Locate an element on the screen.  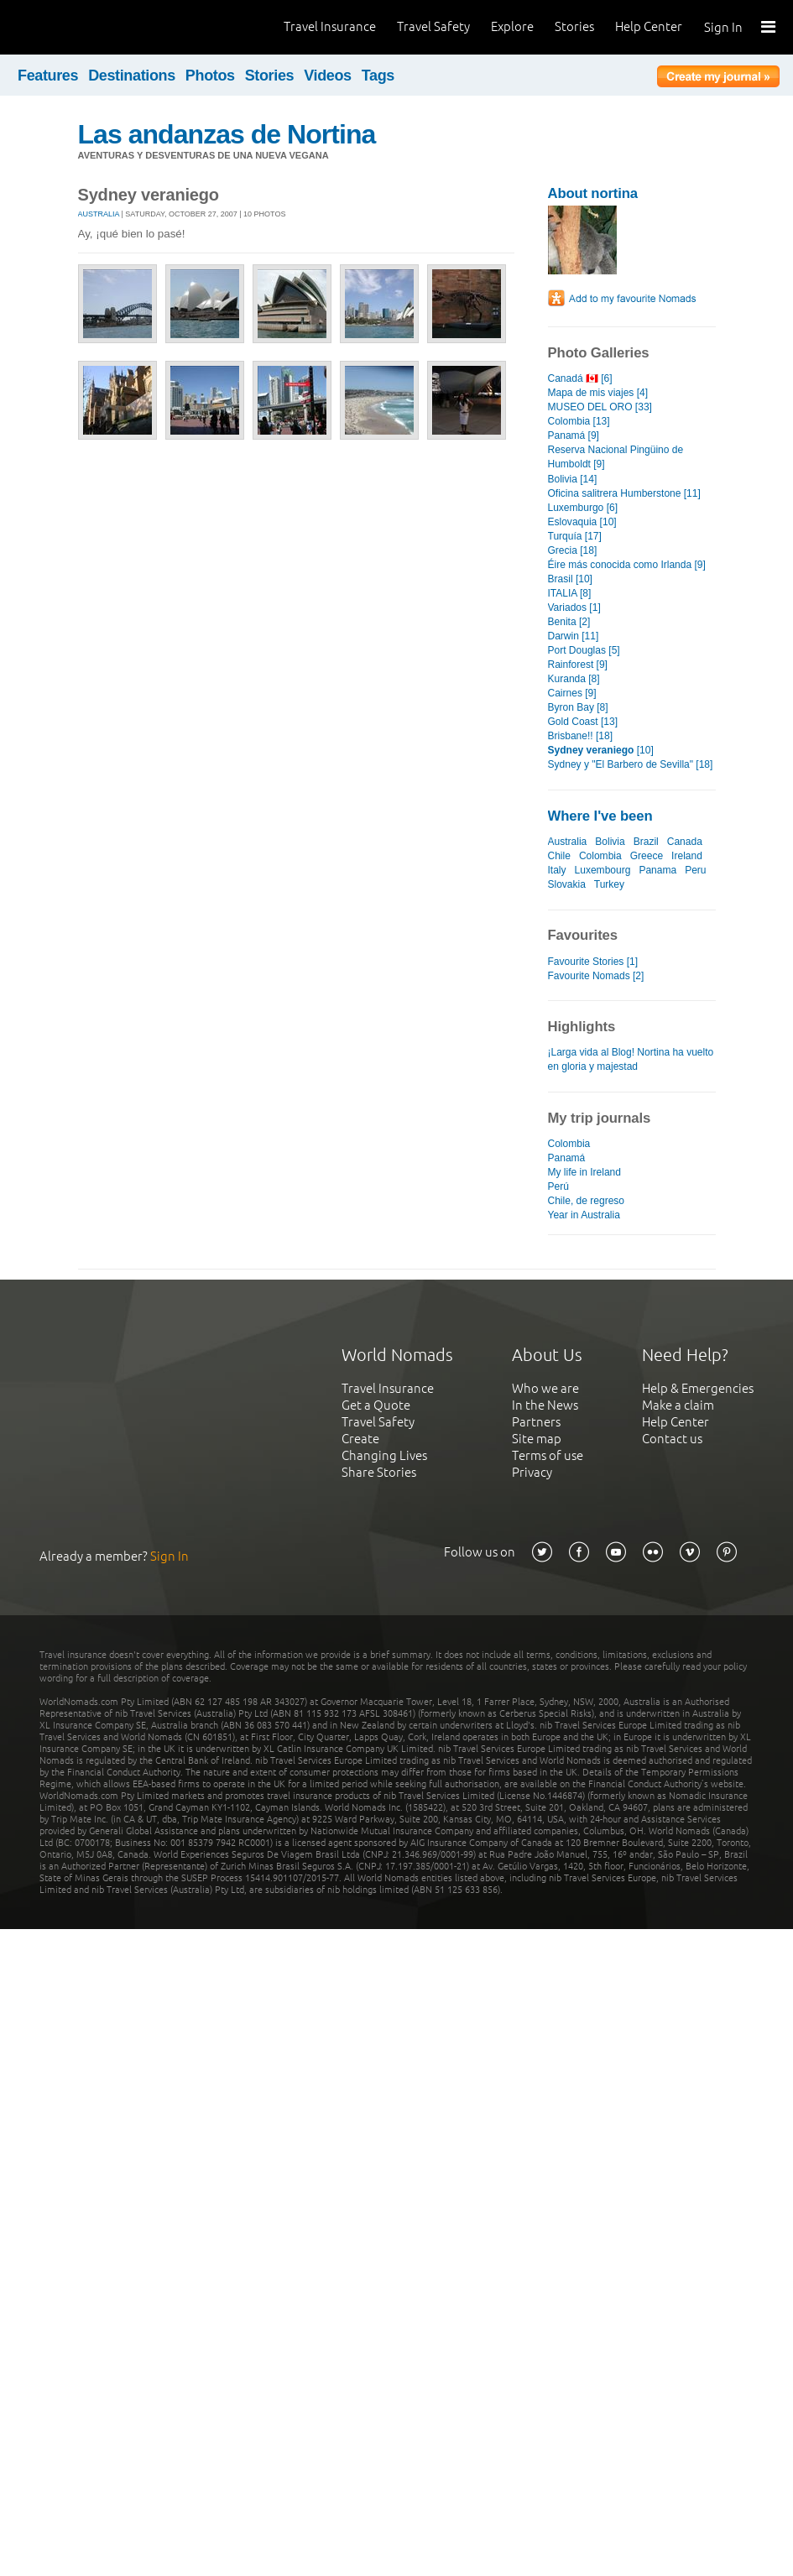
ITALIA [8] is located at coordinates (570, 593).